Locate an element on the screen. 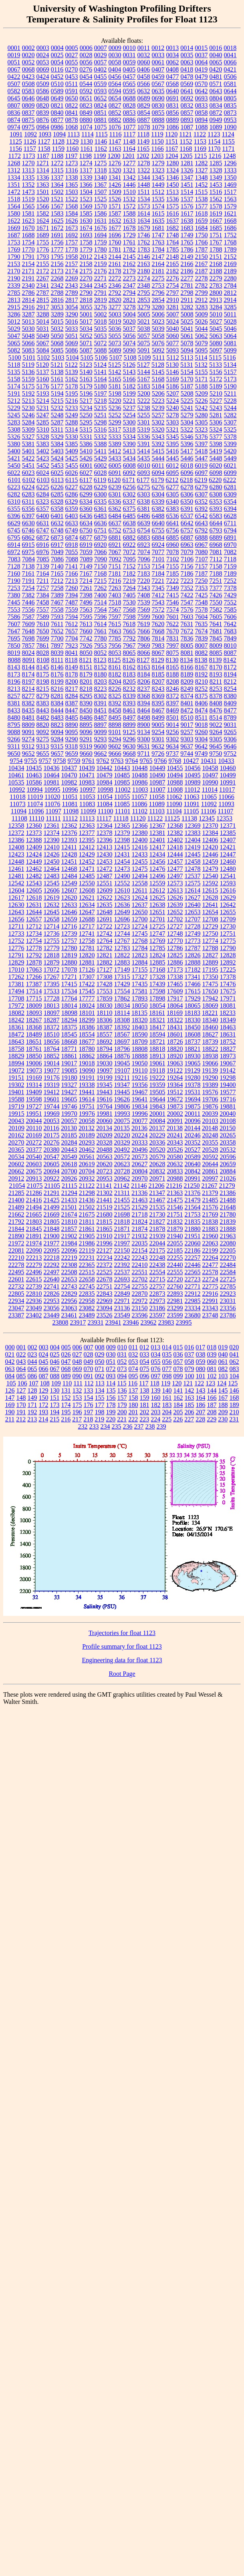 This screenshot has width=244, height=2576. 1333 is located at coordinates (230, 170).